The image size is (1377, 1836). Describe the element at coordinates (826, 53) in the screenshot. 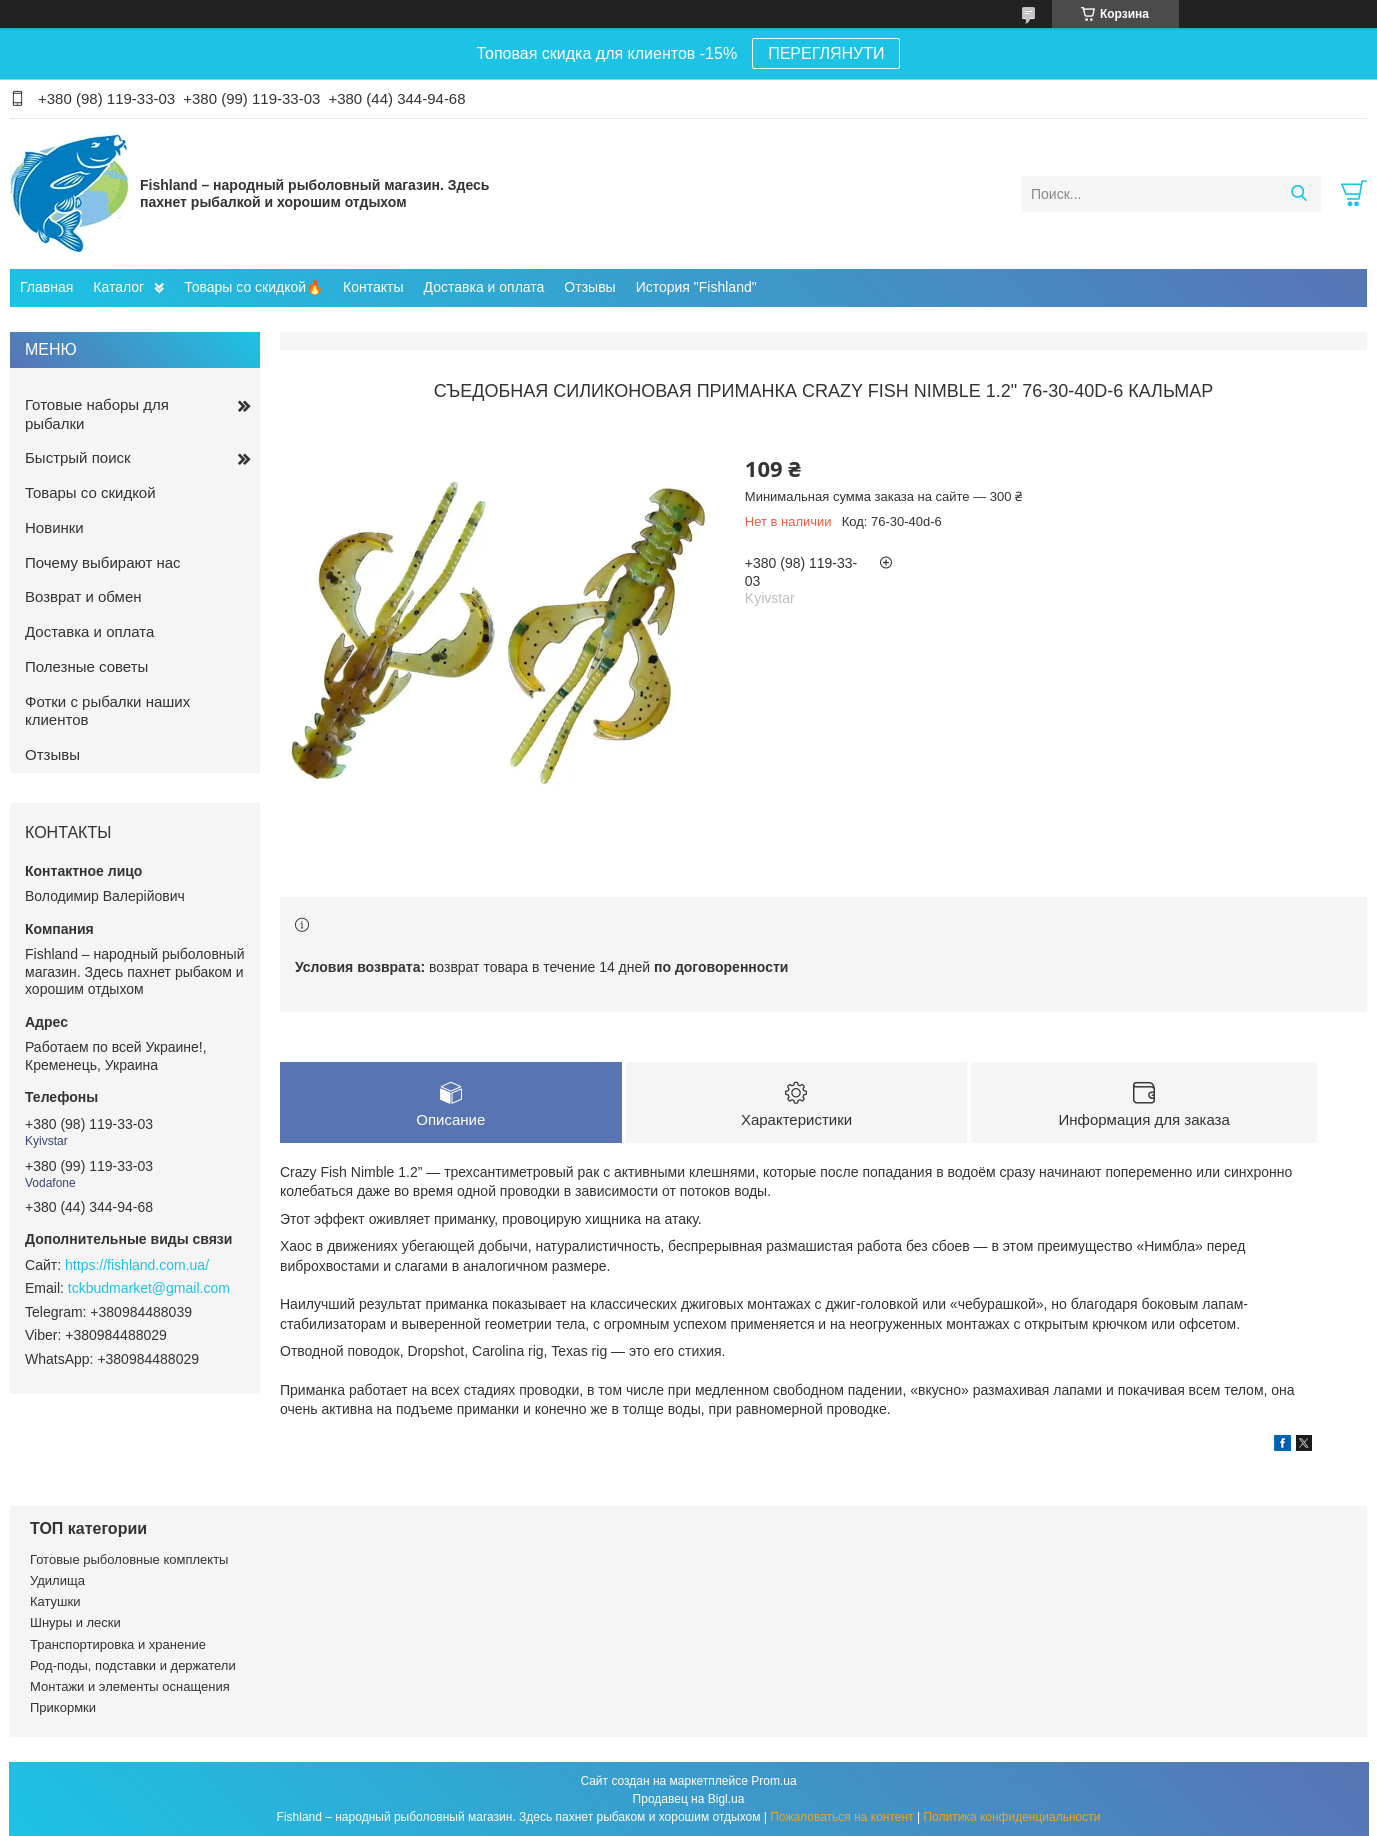

I see `ПЕРЕГЛЯНУТИ` at that location.